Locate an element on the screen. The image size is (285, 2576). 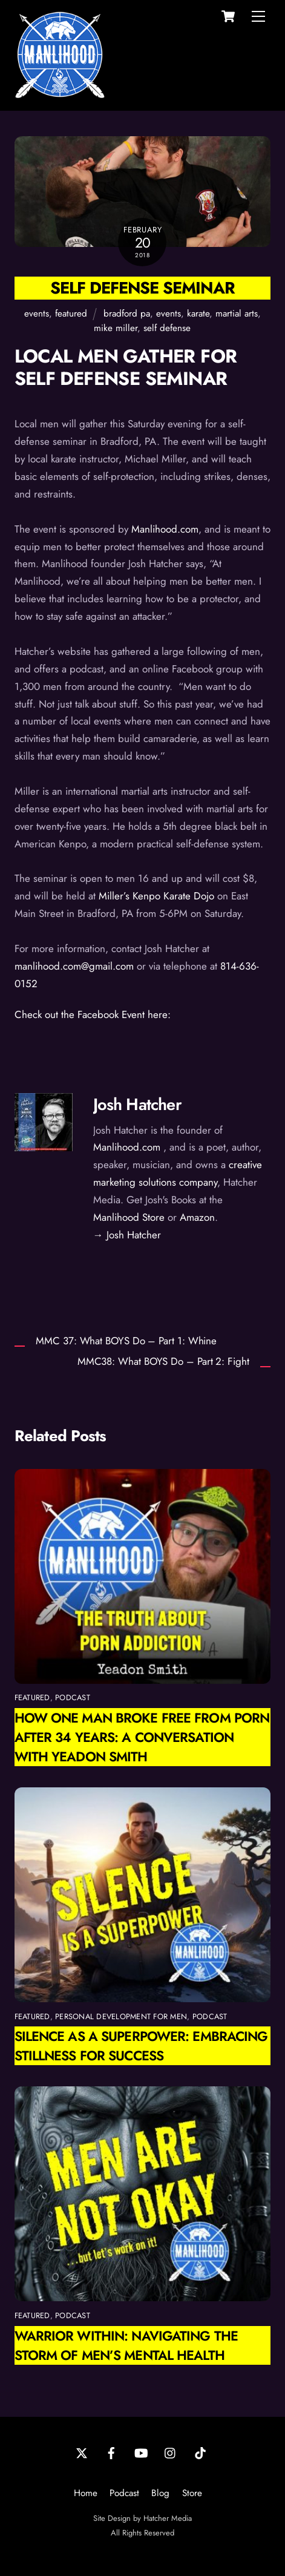
featured is located at coordinates (71, 313).